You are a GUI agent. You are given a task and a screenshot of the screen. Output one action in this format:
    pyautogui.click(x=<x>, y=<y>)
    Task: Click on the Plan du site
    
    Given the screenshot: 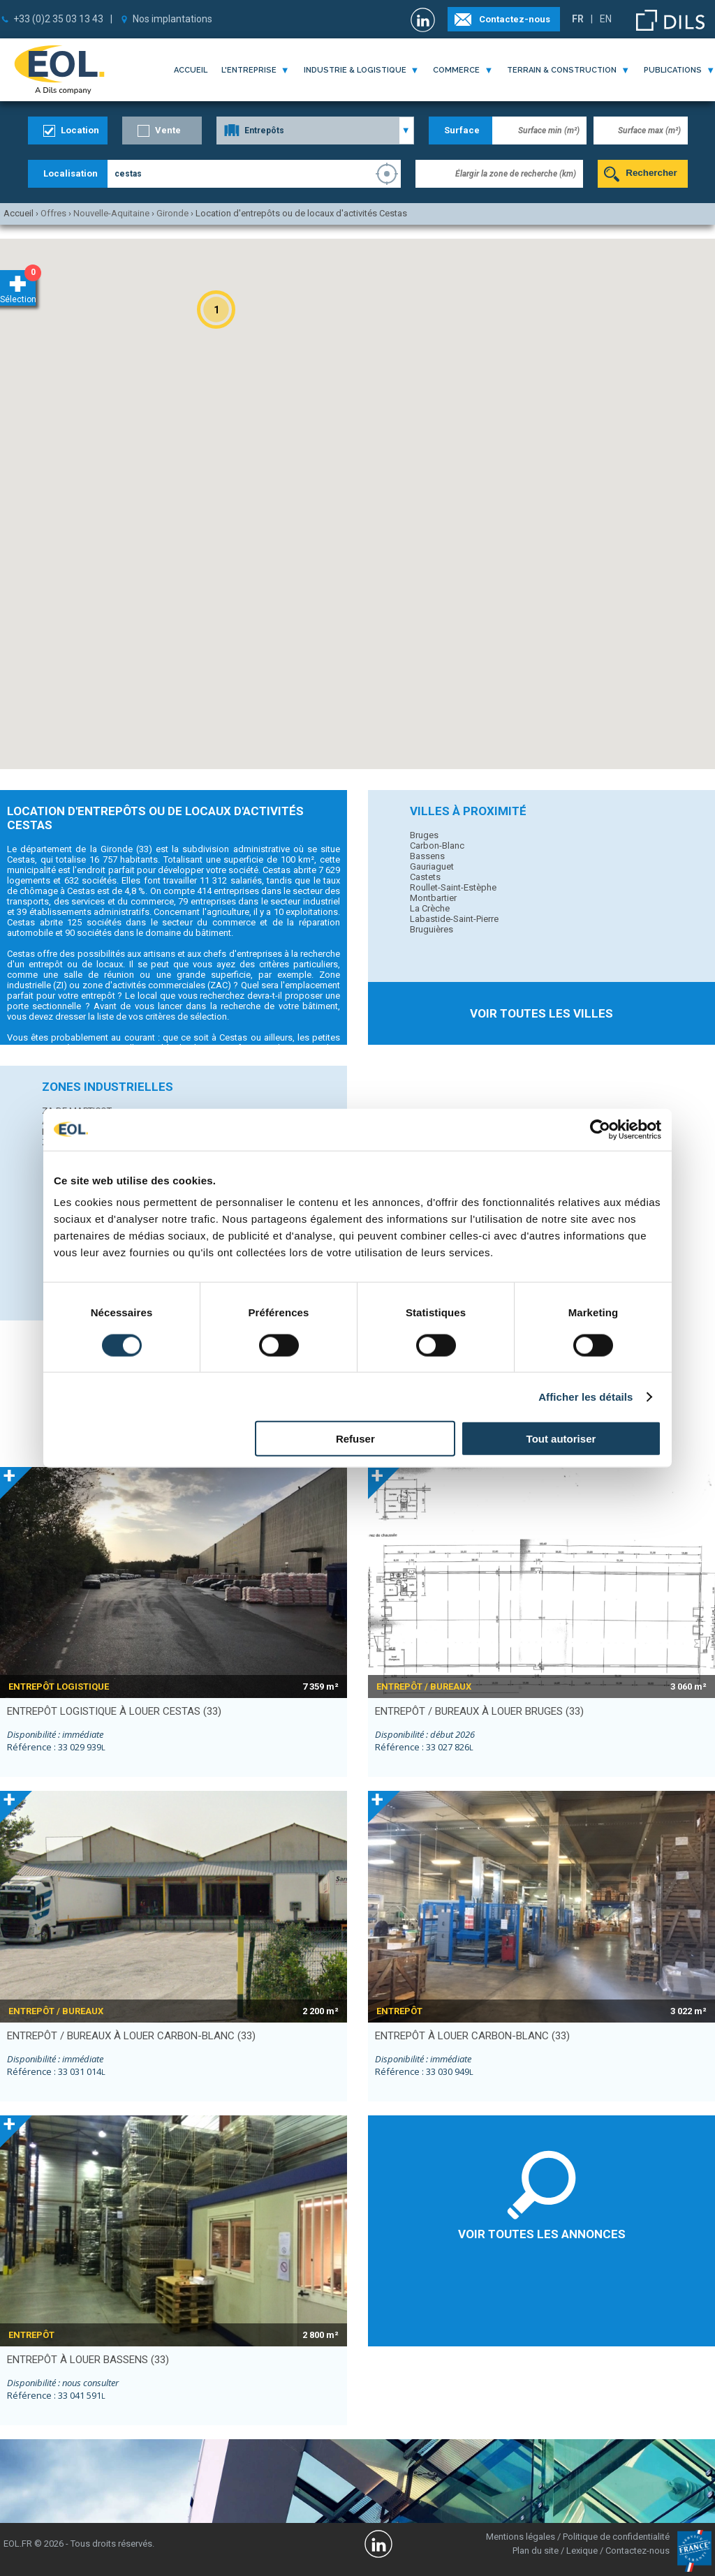 What is the action you would take?
    pyautogui.click(x=536, y=2550)
    